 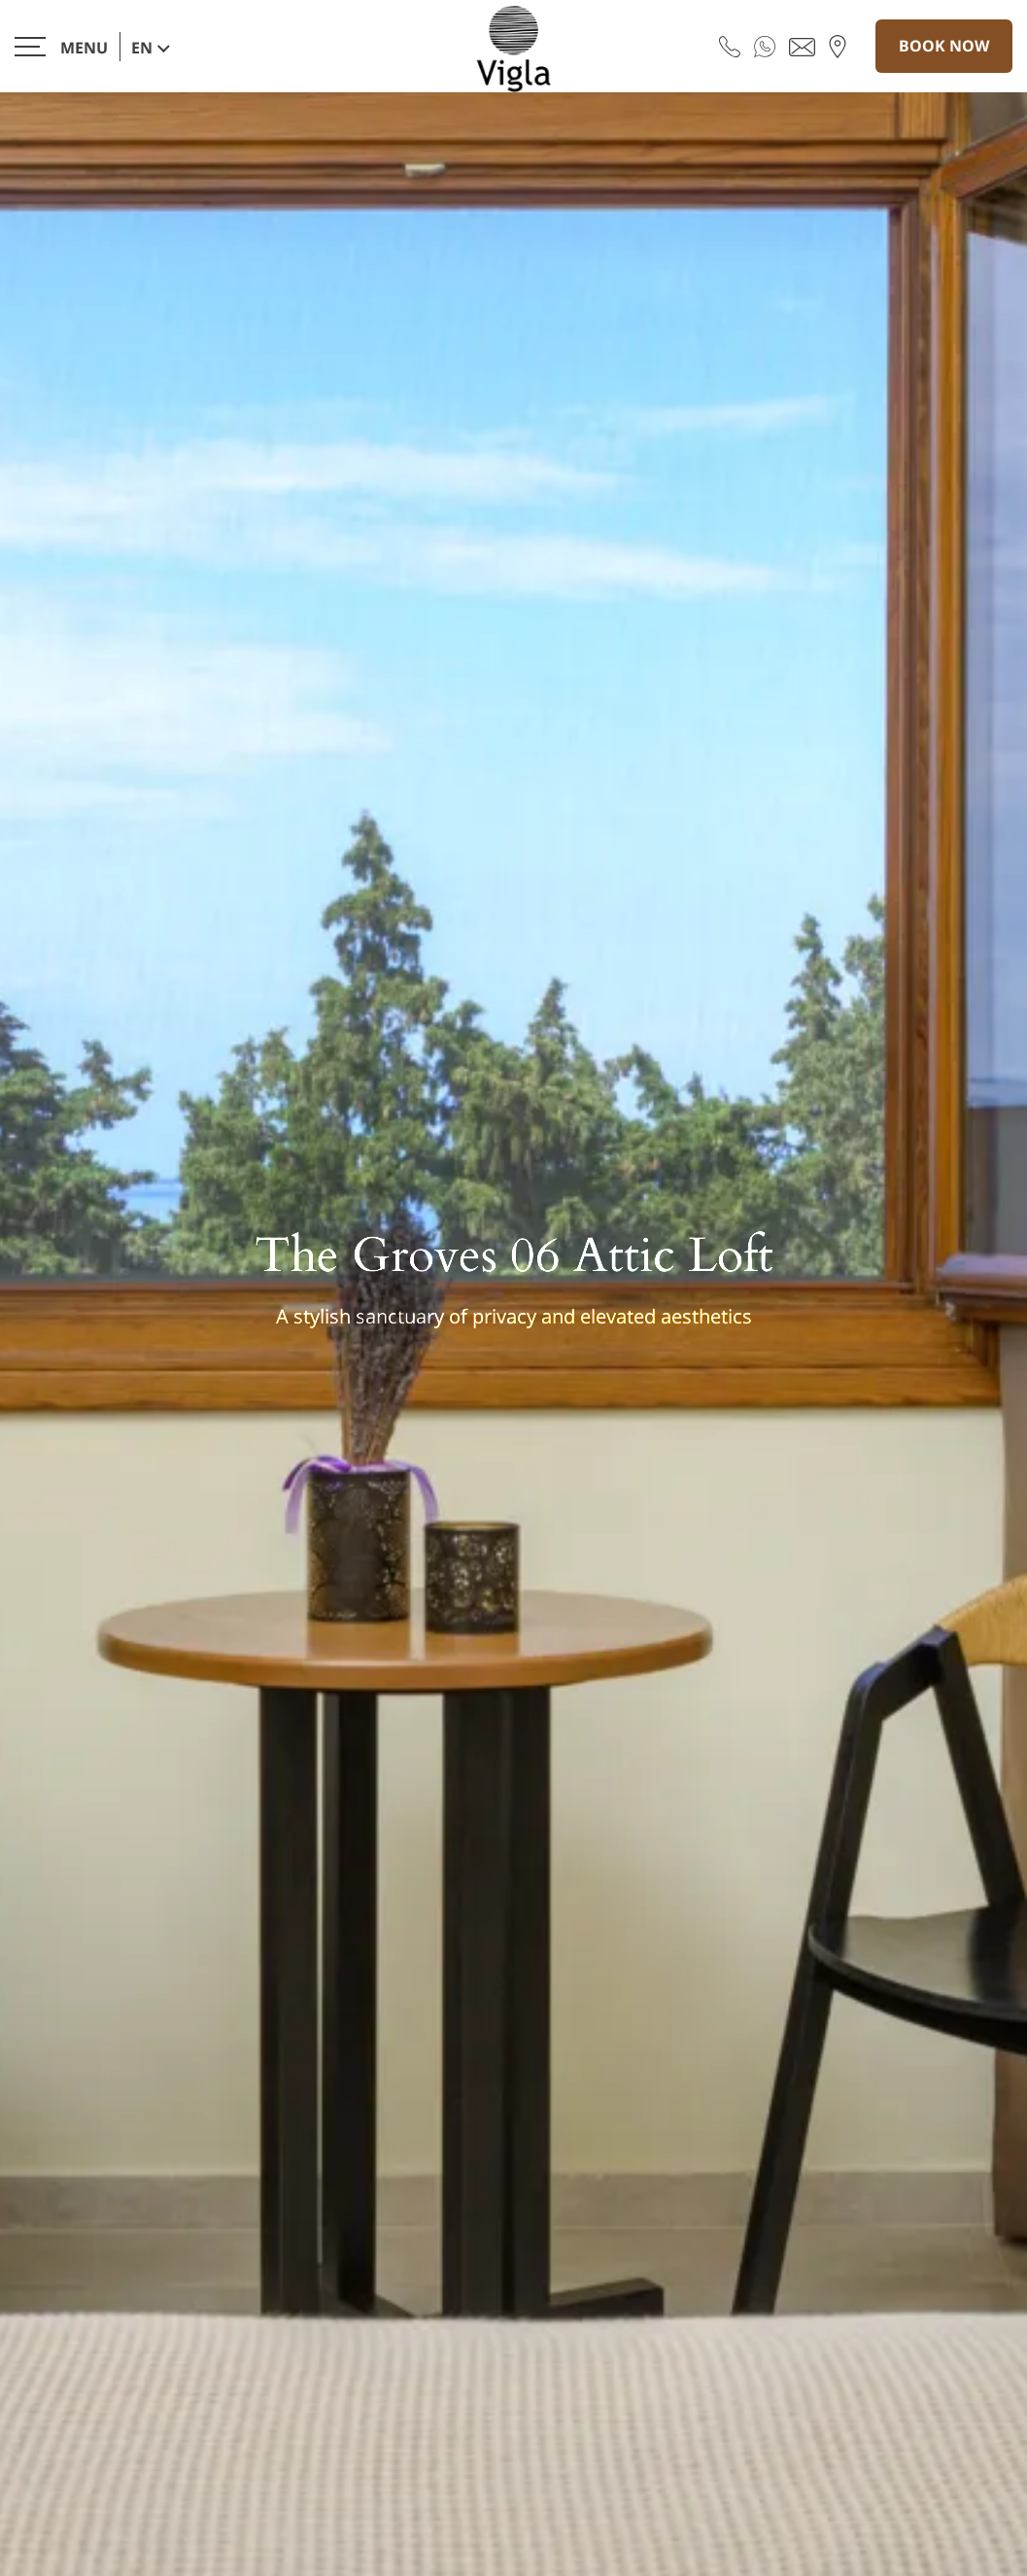 What do you see at coordinates (802, 45) in the screenshot?
I see `[Send email]` at bounding box center [802, 45].